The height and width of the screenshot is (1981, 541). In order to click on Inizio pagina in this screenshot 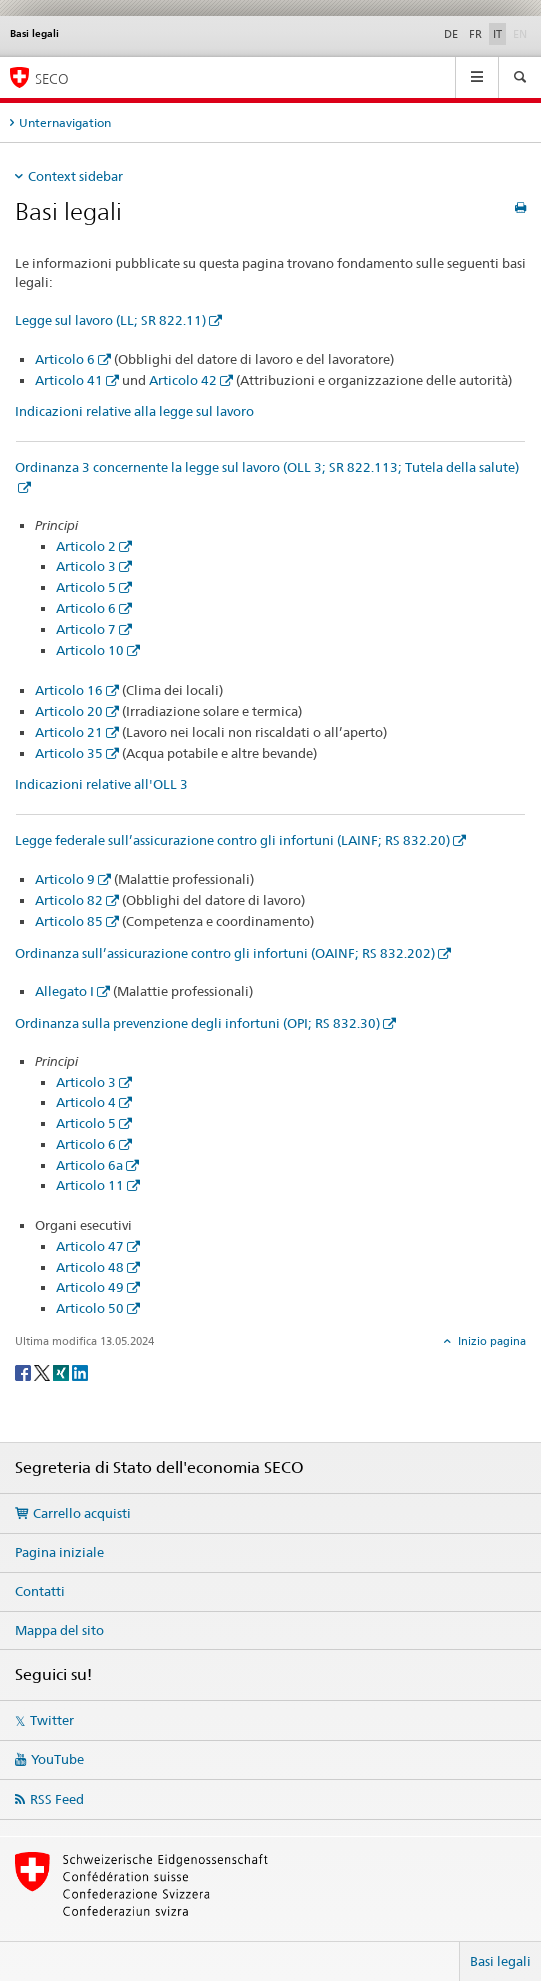, I will do `click(490, 1341)`.